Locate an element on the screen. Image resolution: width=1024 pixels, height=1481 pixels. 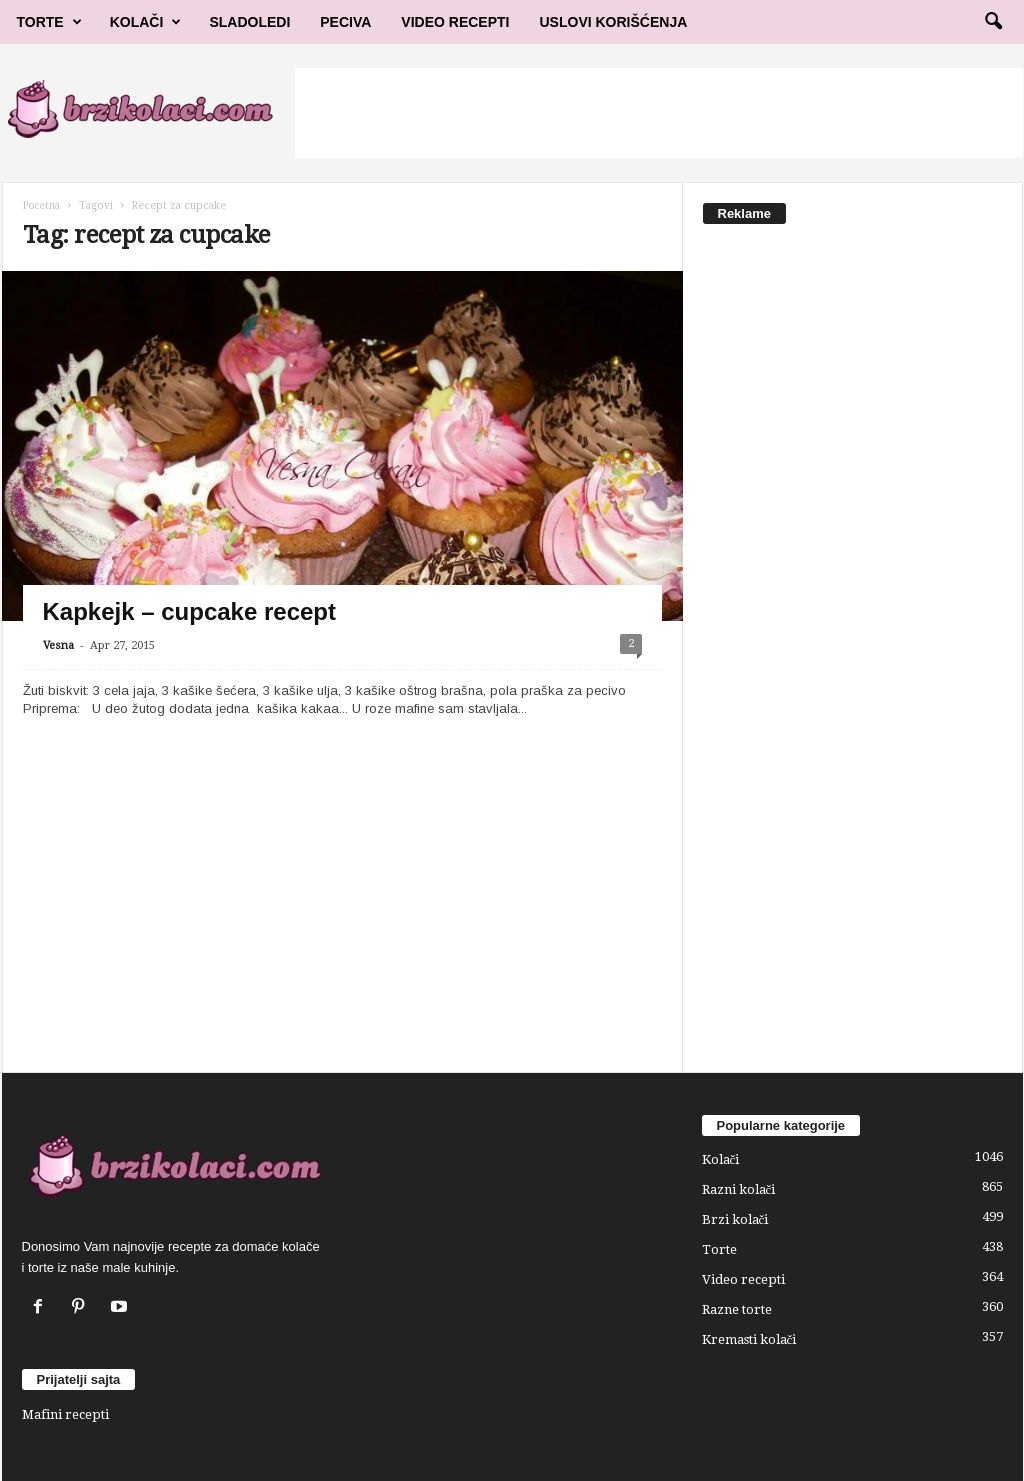
Razne torte is located at coordinates (737, 1309).